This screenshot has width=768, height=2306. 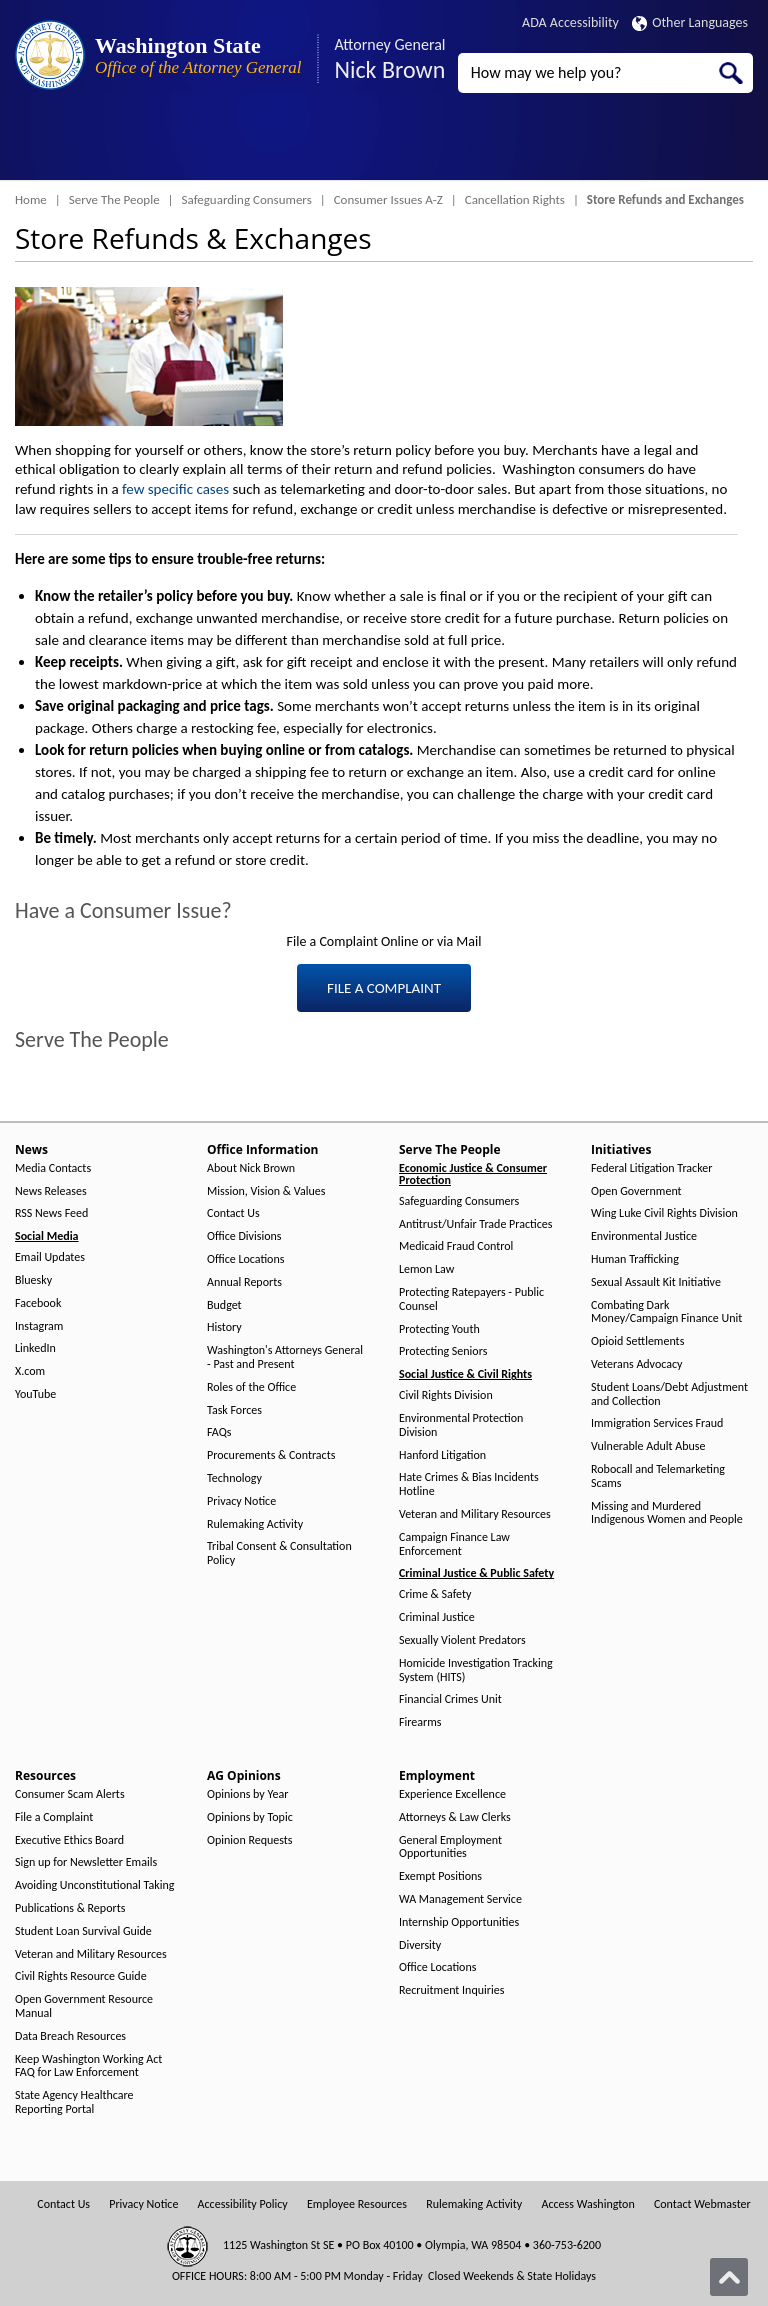 I want to click on FAQs, so click(x=219, y=1432).